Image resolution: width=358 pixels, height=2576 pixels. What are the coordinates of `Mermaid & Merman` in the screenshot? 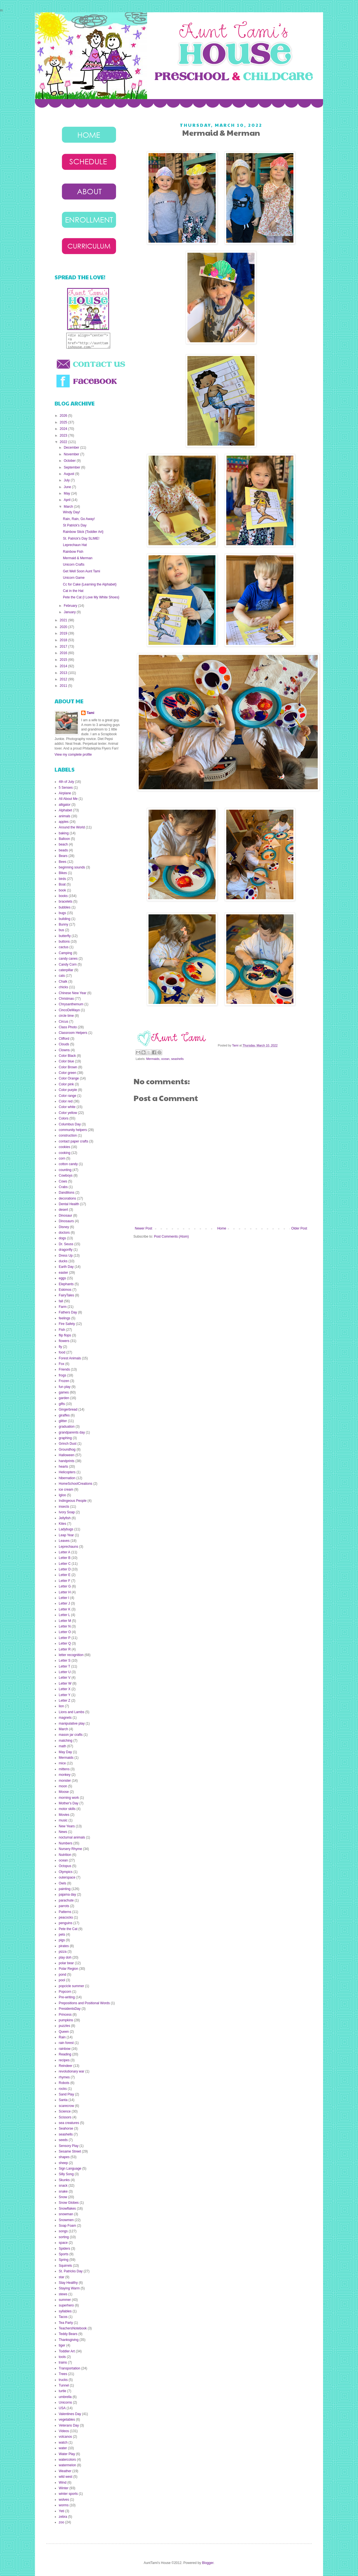 It's located at (77, 558).